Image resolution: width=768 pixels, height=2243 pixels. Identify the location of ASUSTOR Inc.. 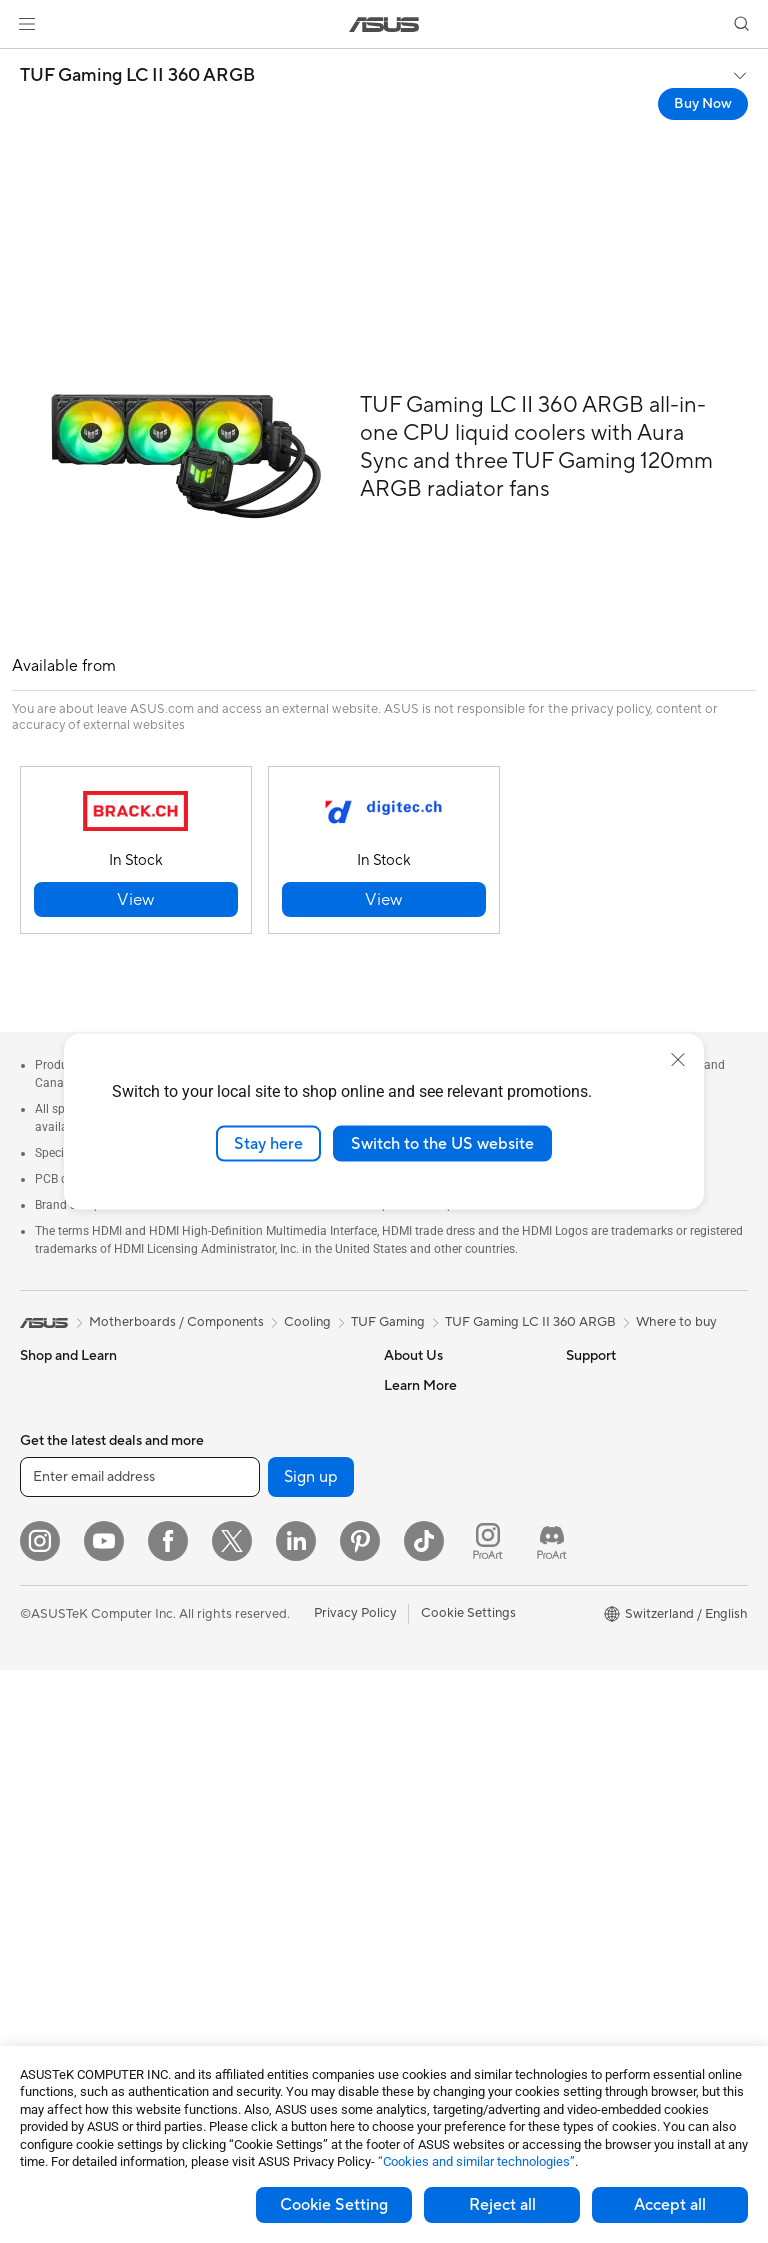
(427, 1535).